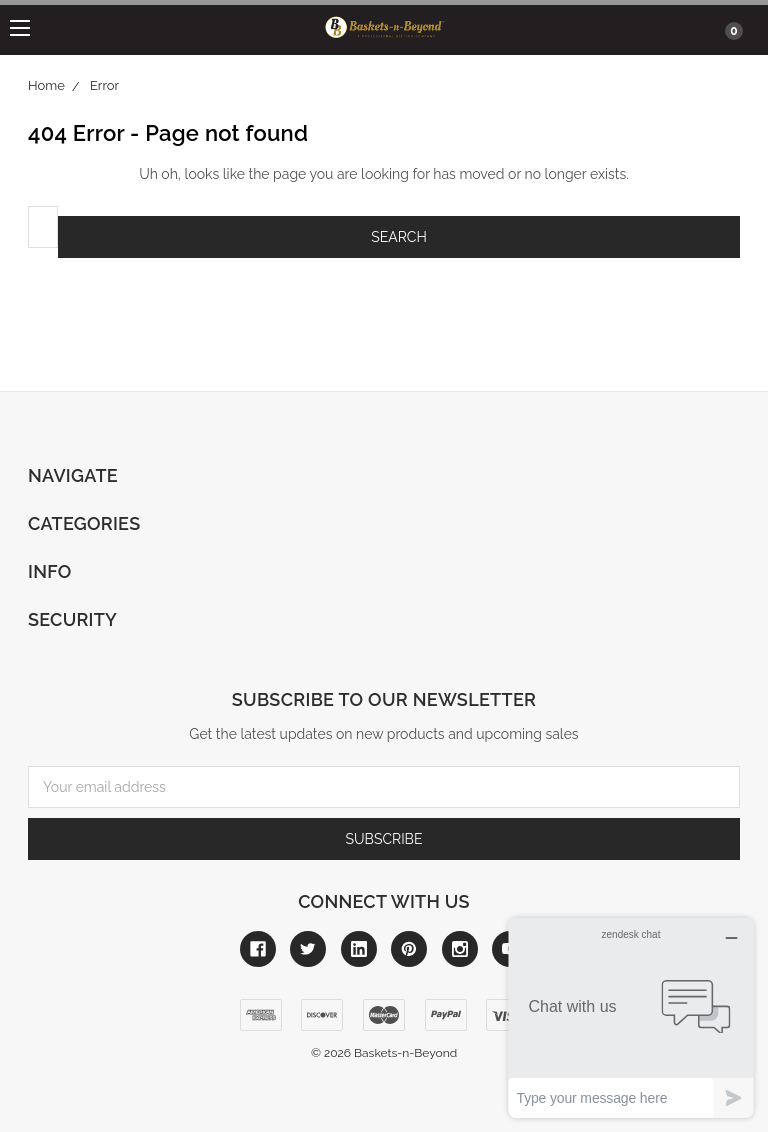  Describe the element at coordinates (409, 949) in the screenshot. I see `[Link to pinterest]` at that location.